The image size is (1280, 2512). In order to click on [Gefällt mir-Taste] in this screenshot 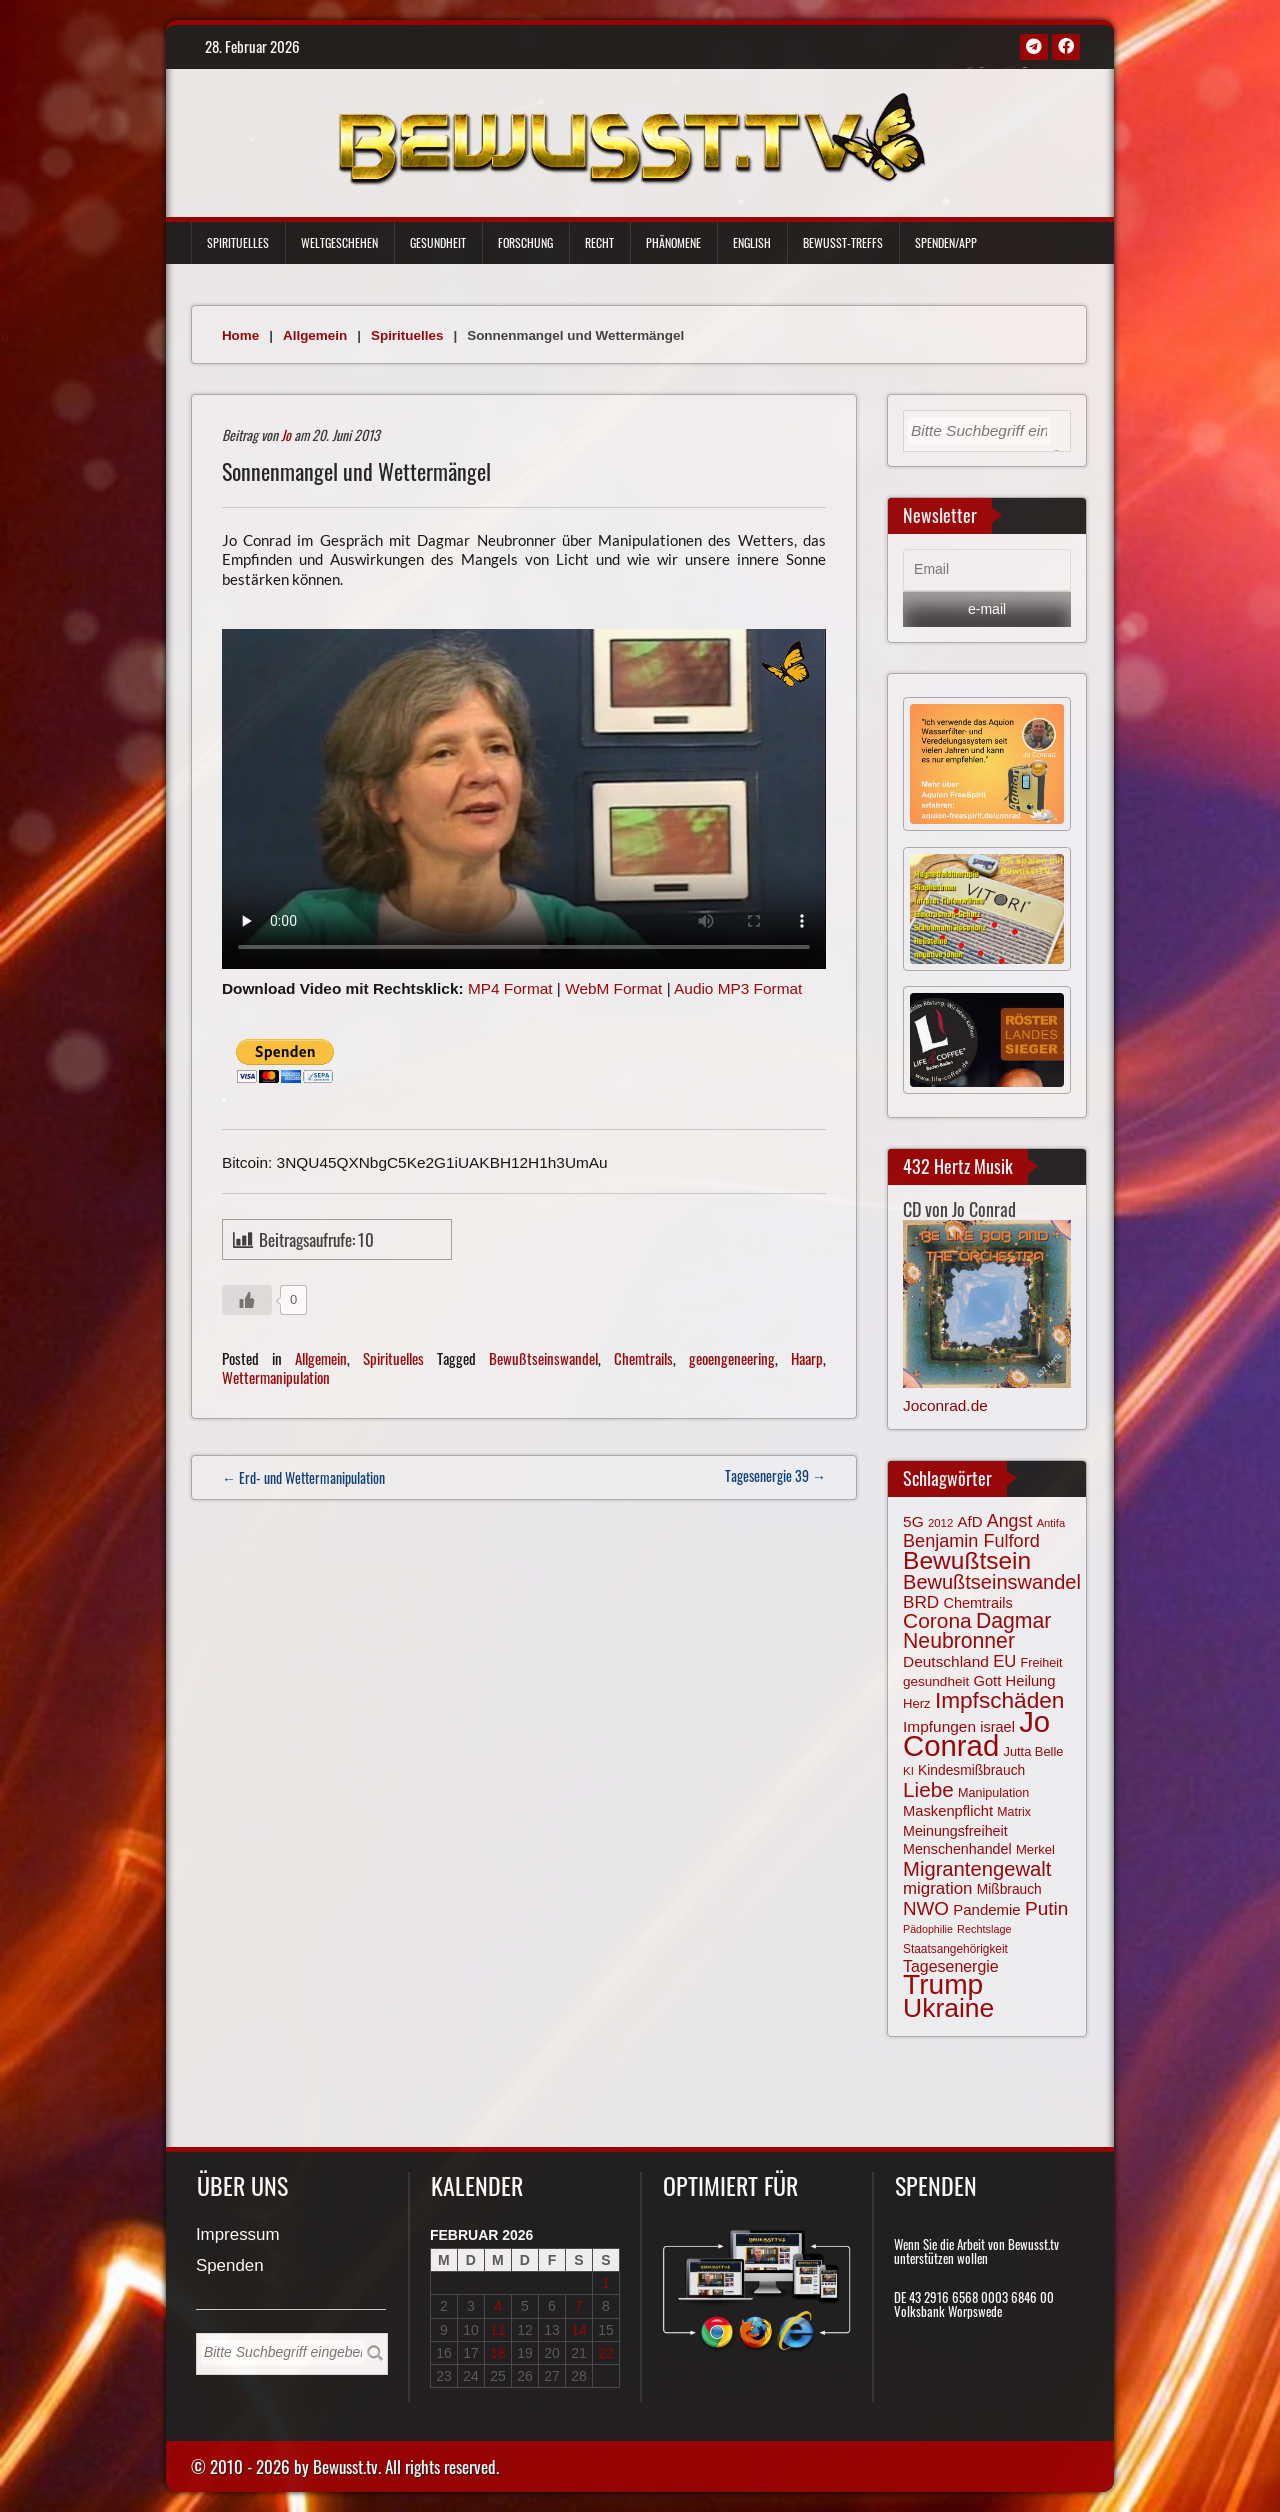, I will do `click(247, 1300)`.